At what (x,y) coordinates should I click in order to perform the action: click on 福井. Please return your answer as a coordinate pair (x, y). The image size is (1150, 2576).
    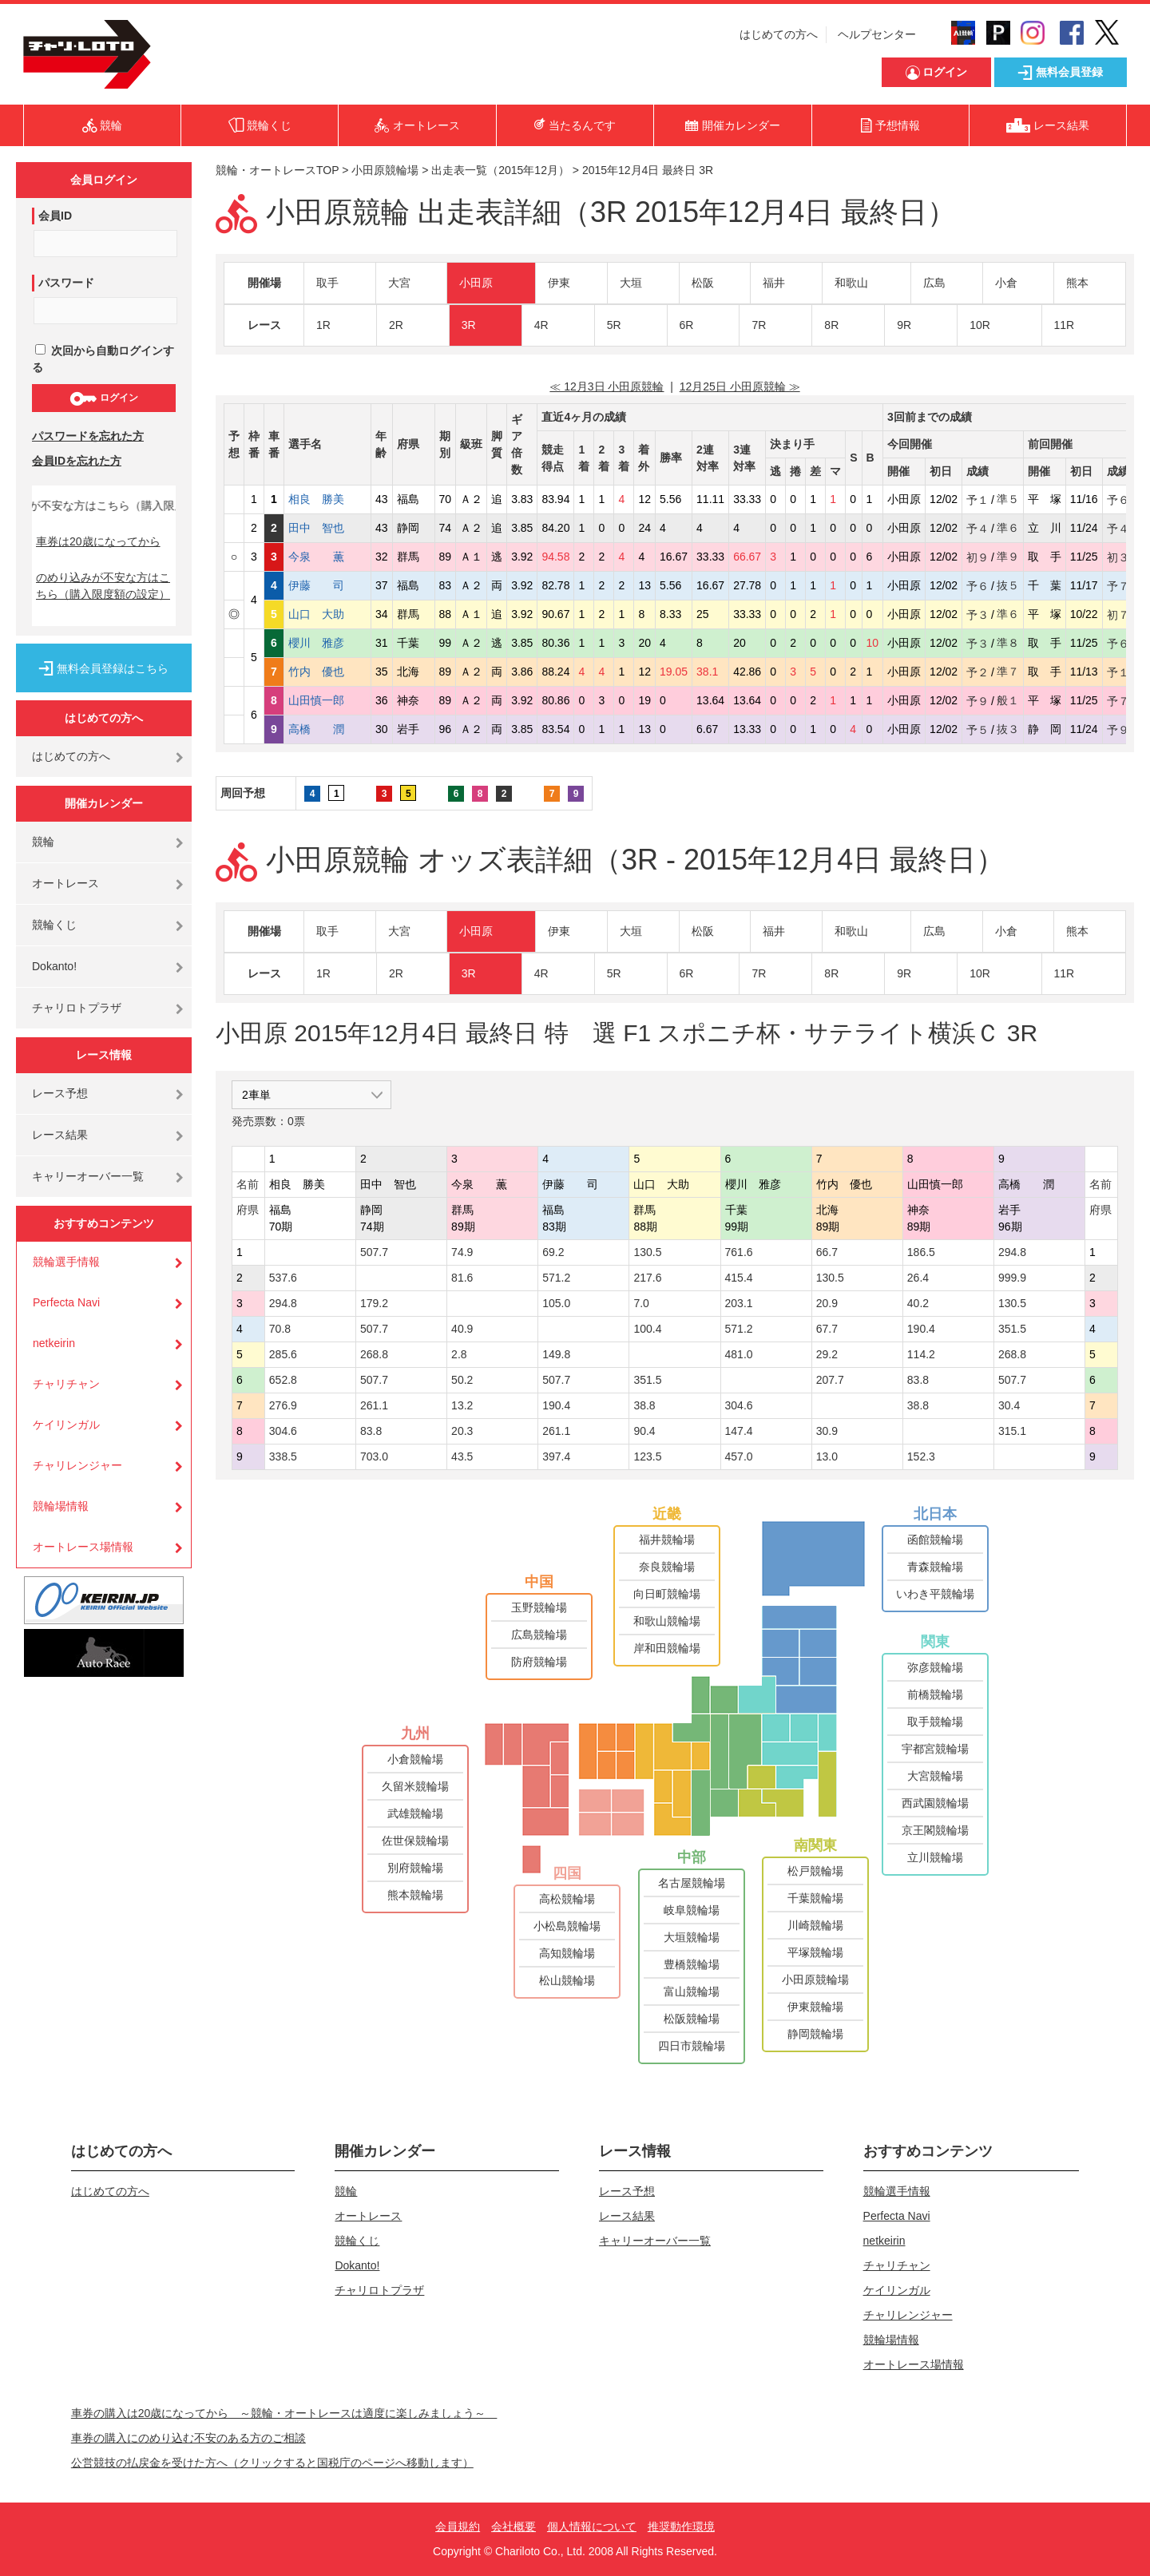
    Looking at the image, I should click on (774, 282).